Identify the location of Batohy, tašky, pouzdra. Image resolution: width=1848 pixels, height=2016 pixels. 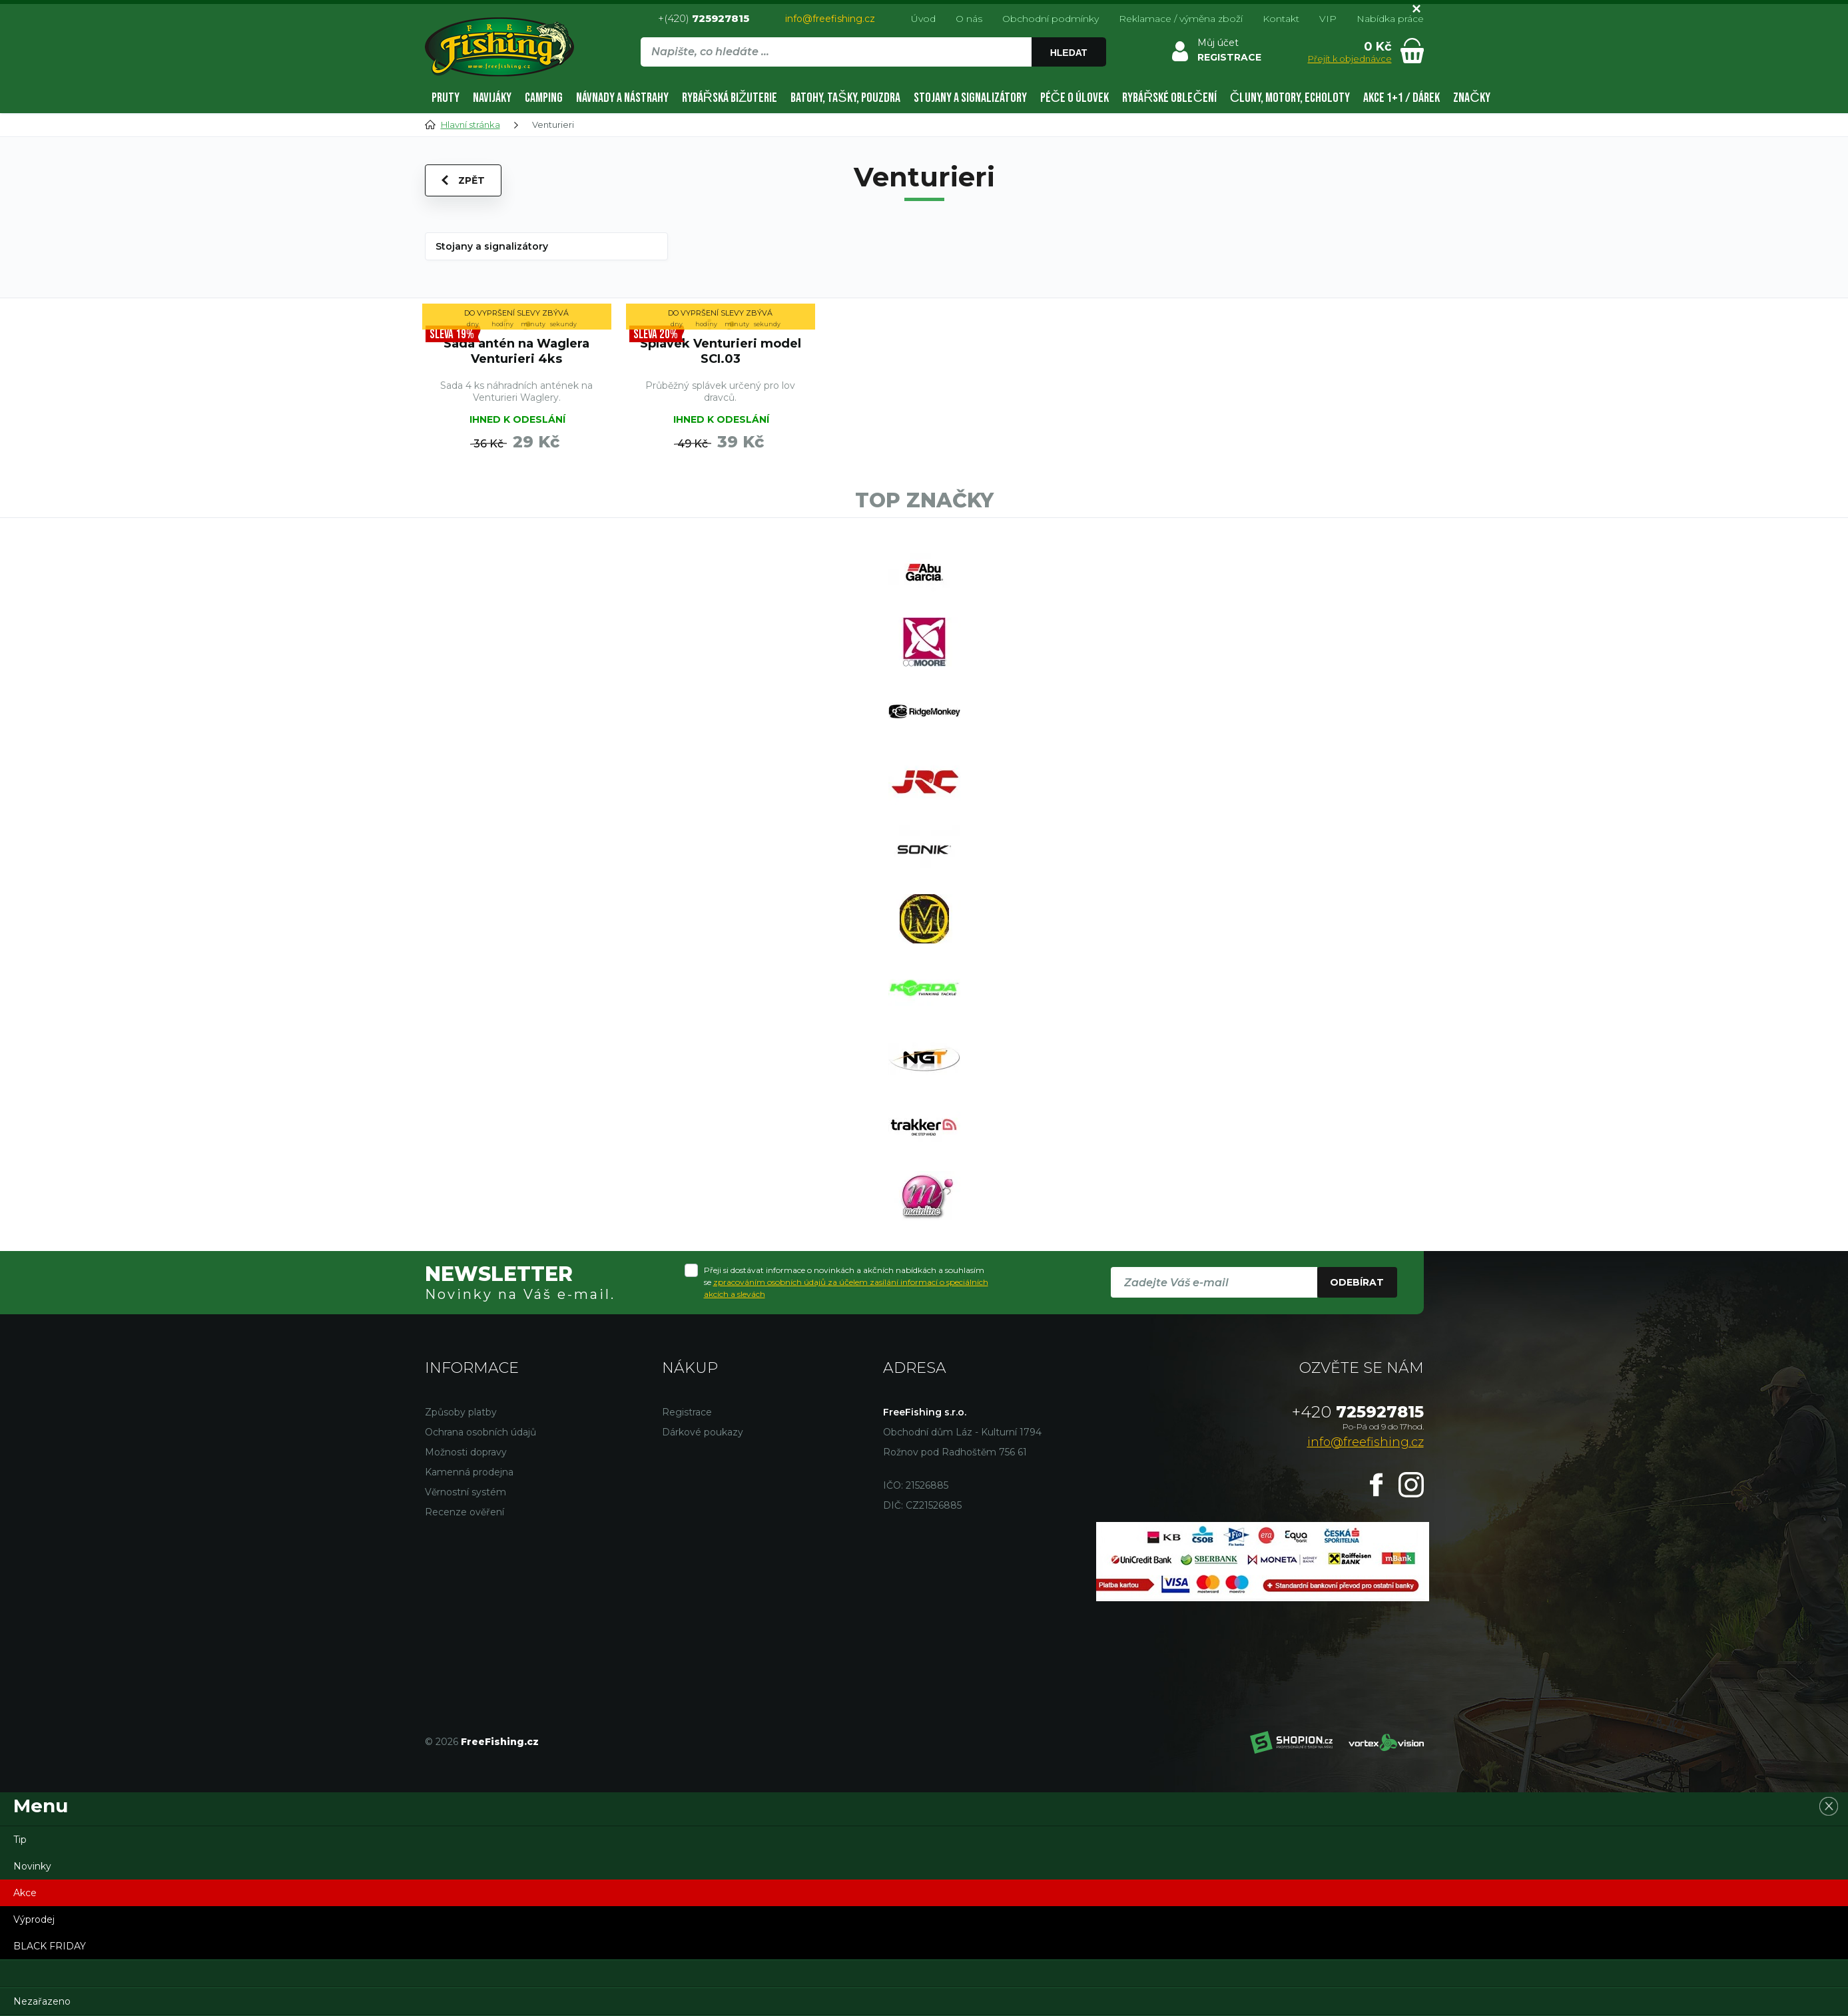
(845, 98).